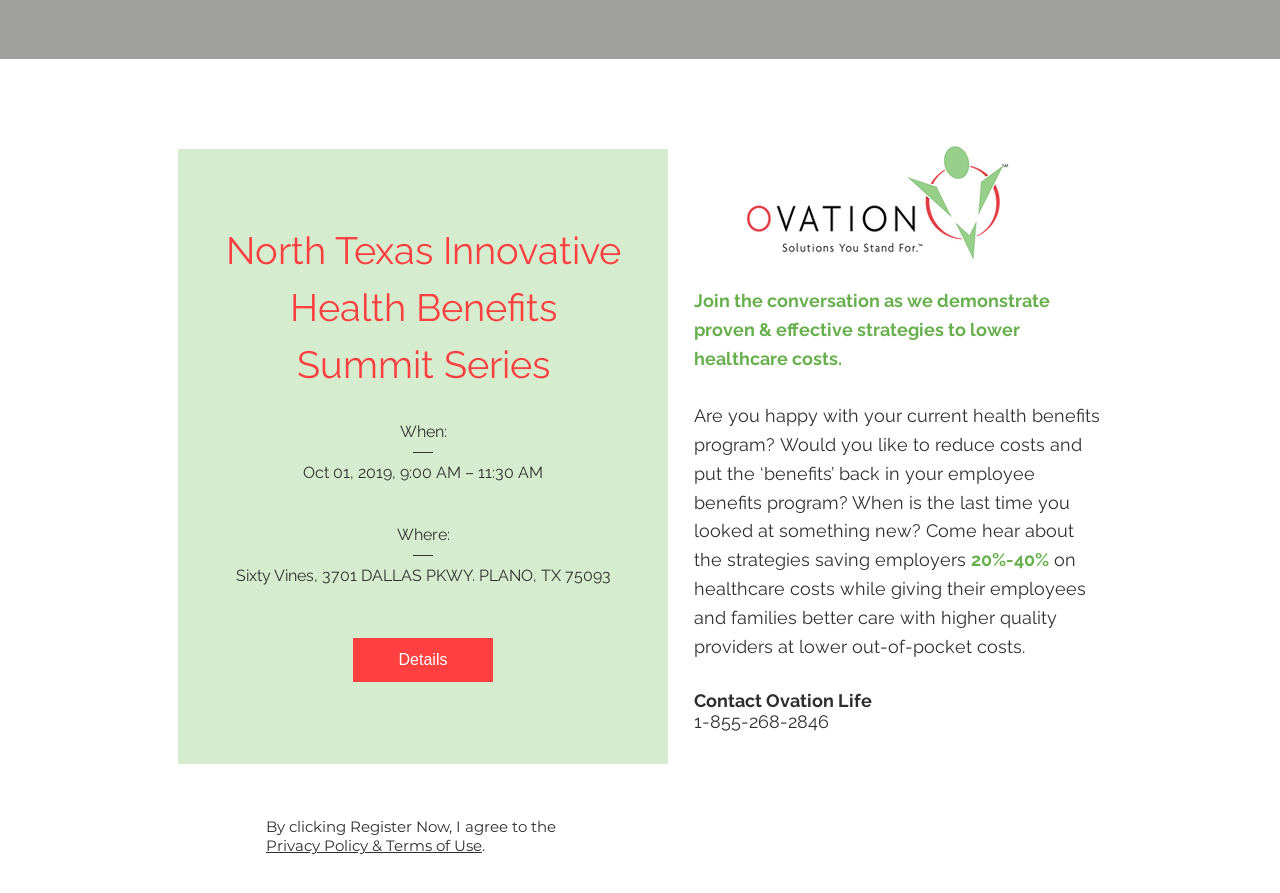 Image resolution: width=1280 pixels, height=893 pixels. I want to click on Privacy Policy & Terms of Use, so click(374, 845).